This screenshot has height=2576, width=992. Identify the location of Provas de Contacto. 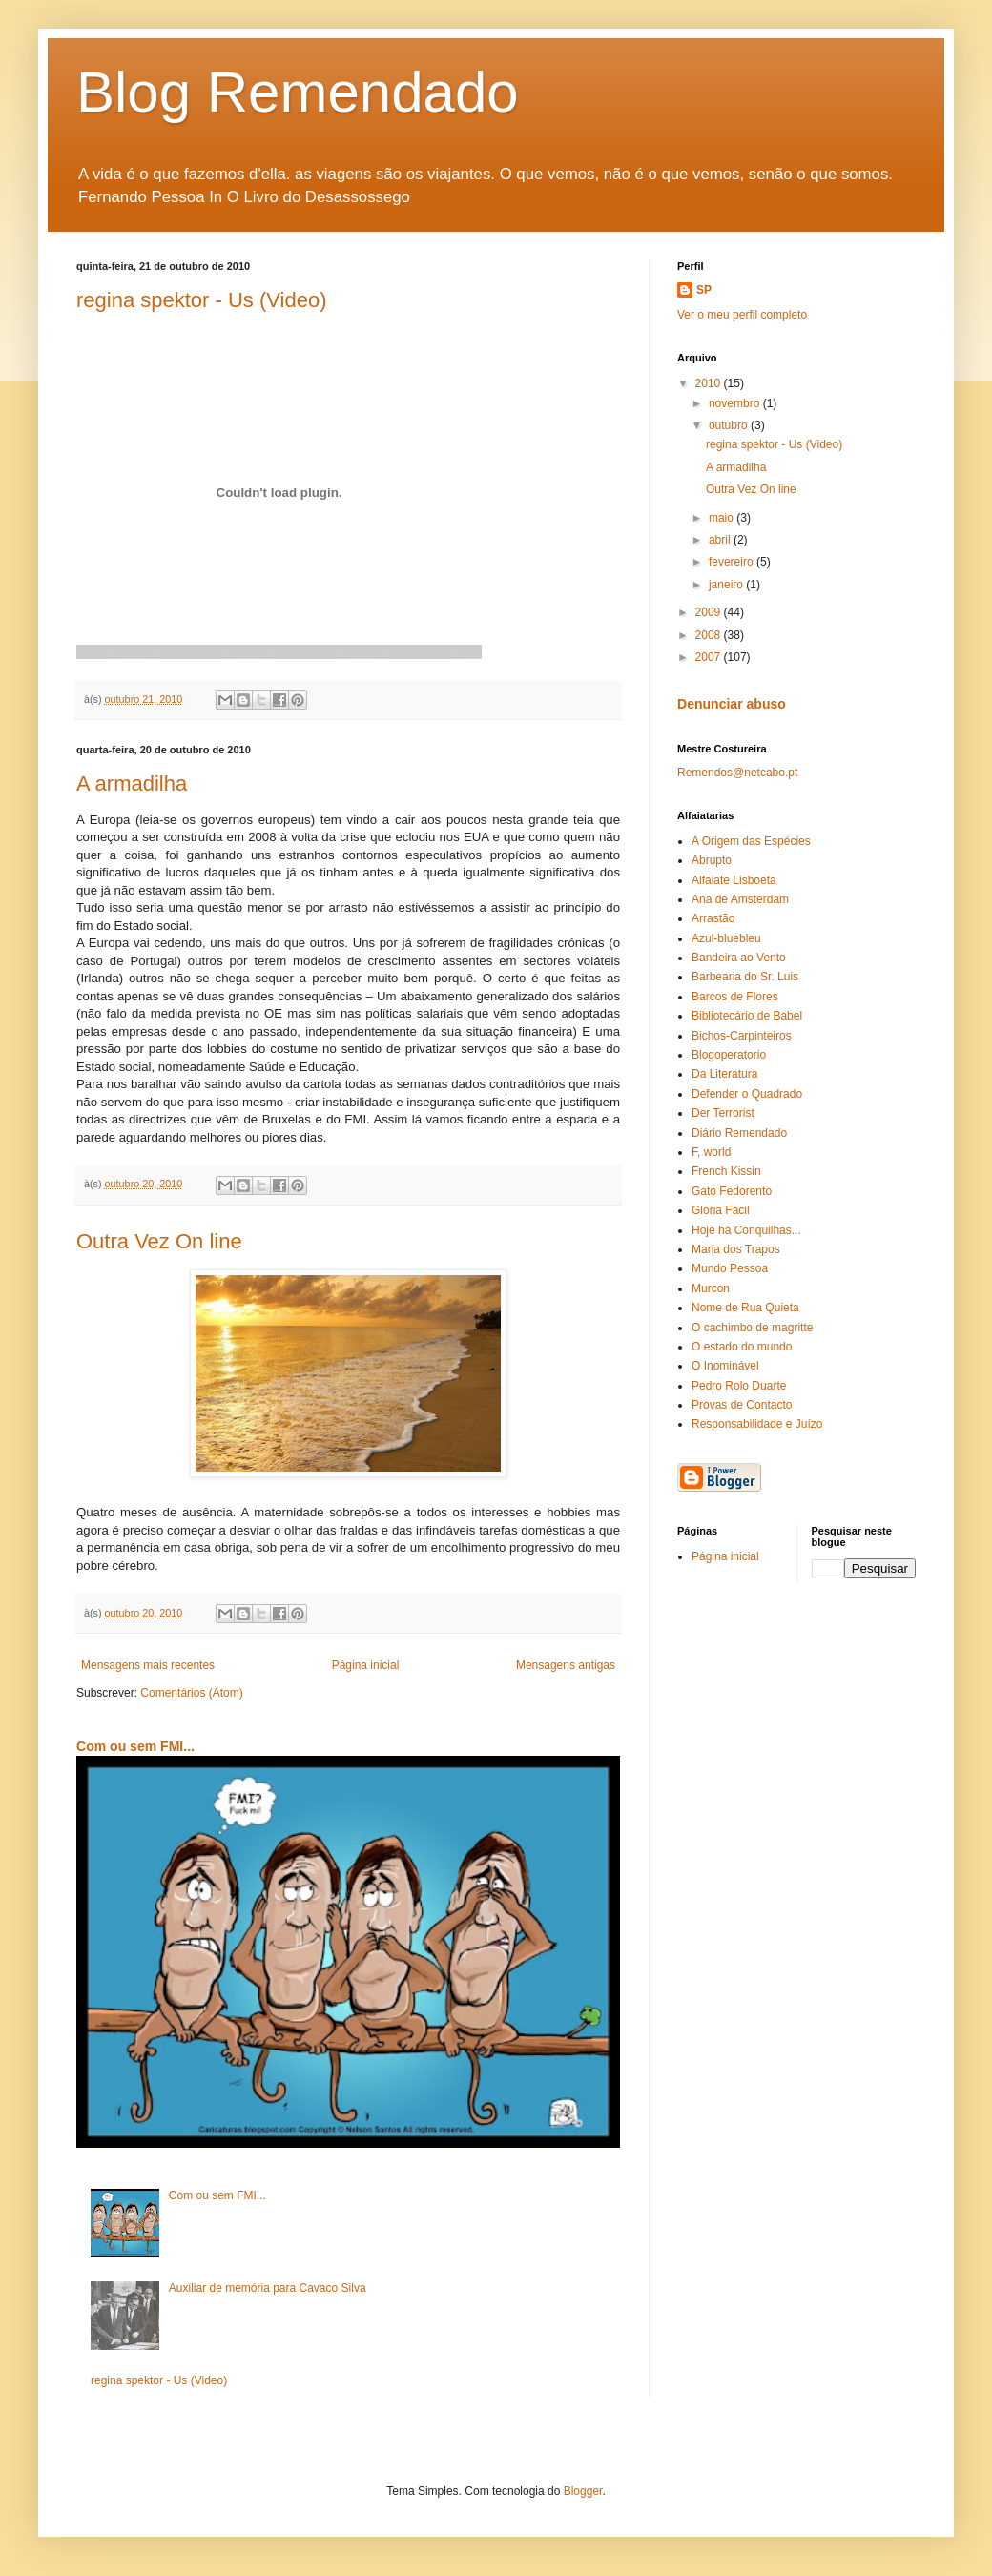
(742, 1405).